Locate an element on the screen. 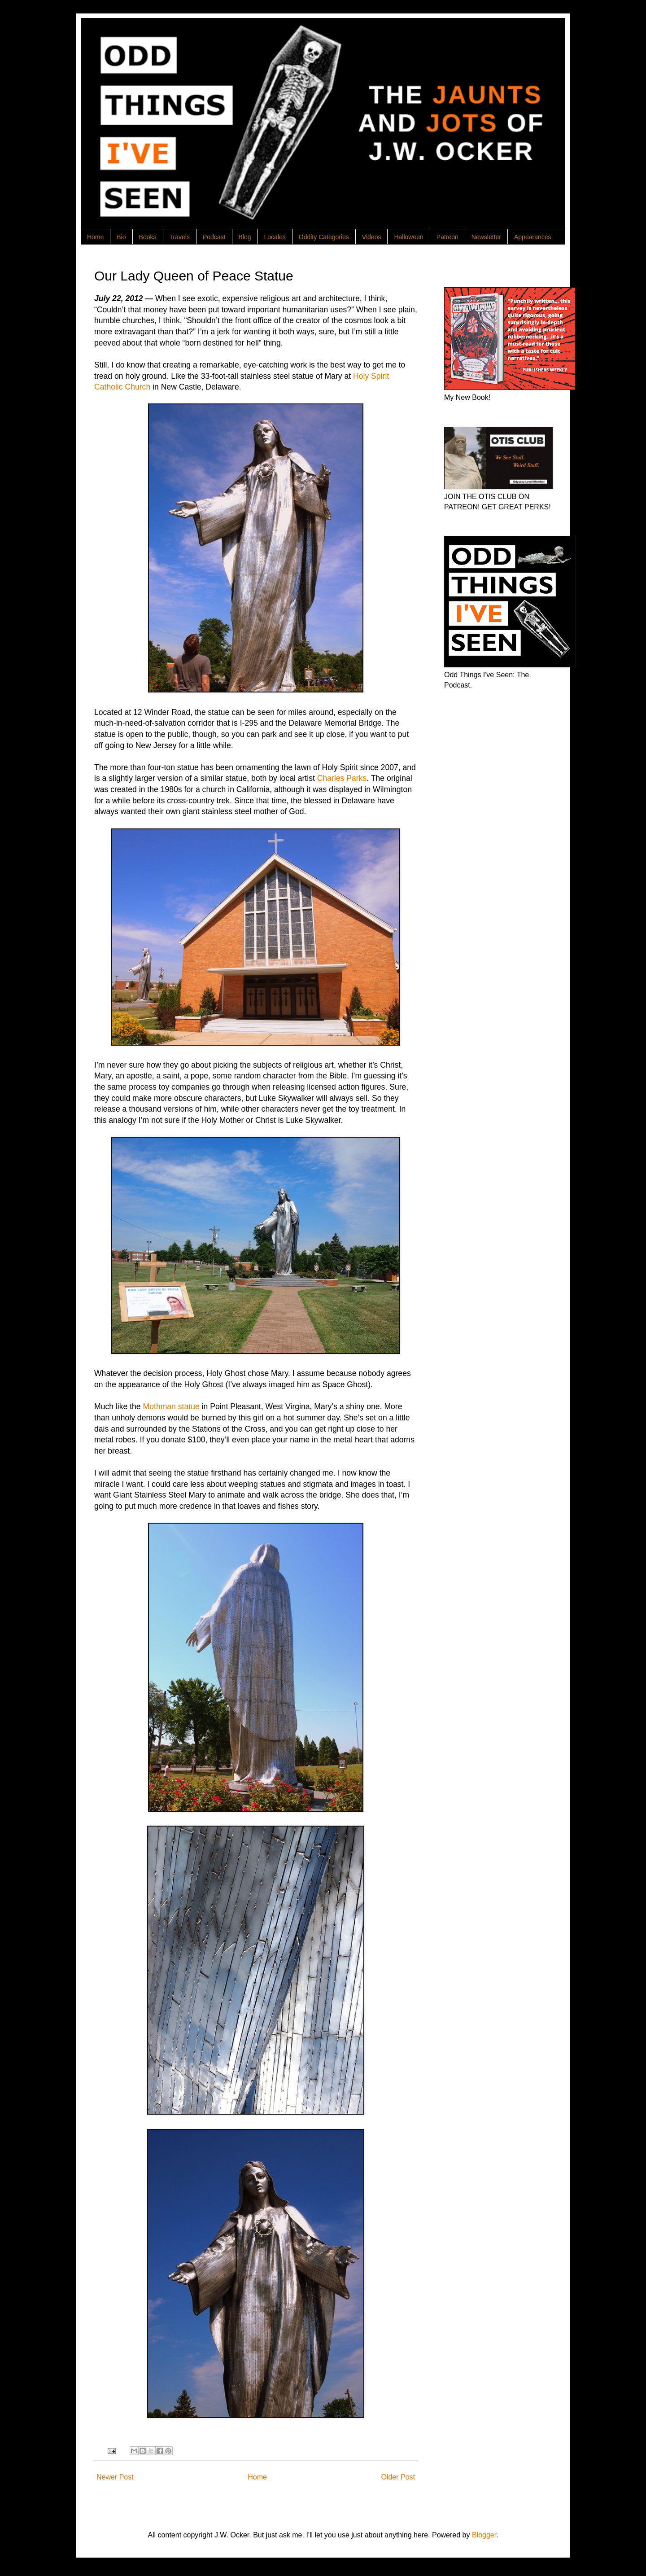 The height and width of the screenshot is (2576, 646). Blog is located at coordinates (245, 237).